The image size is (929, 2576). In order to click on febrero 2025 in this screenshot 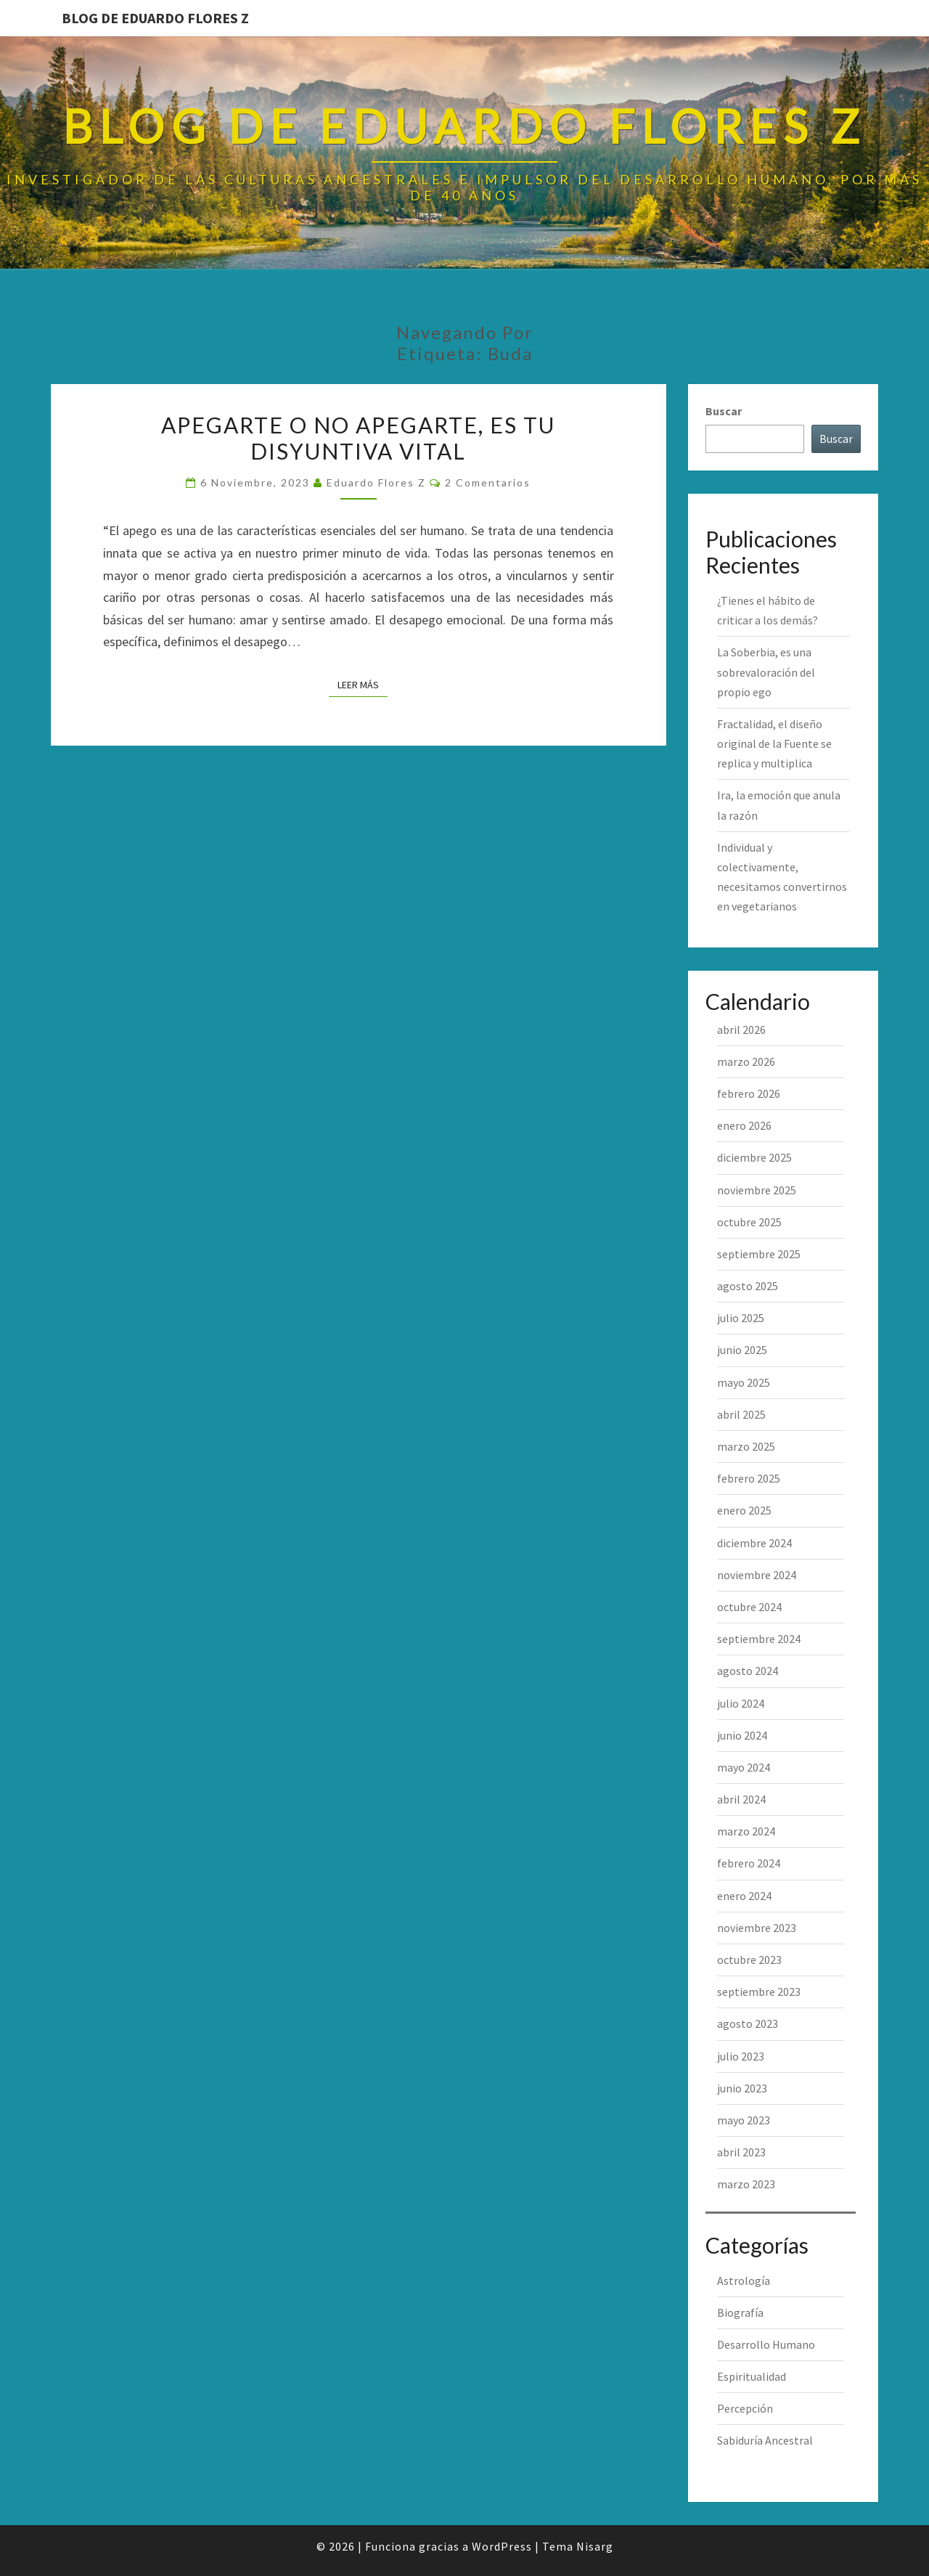, I will do `click(748, 1478)`.